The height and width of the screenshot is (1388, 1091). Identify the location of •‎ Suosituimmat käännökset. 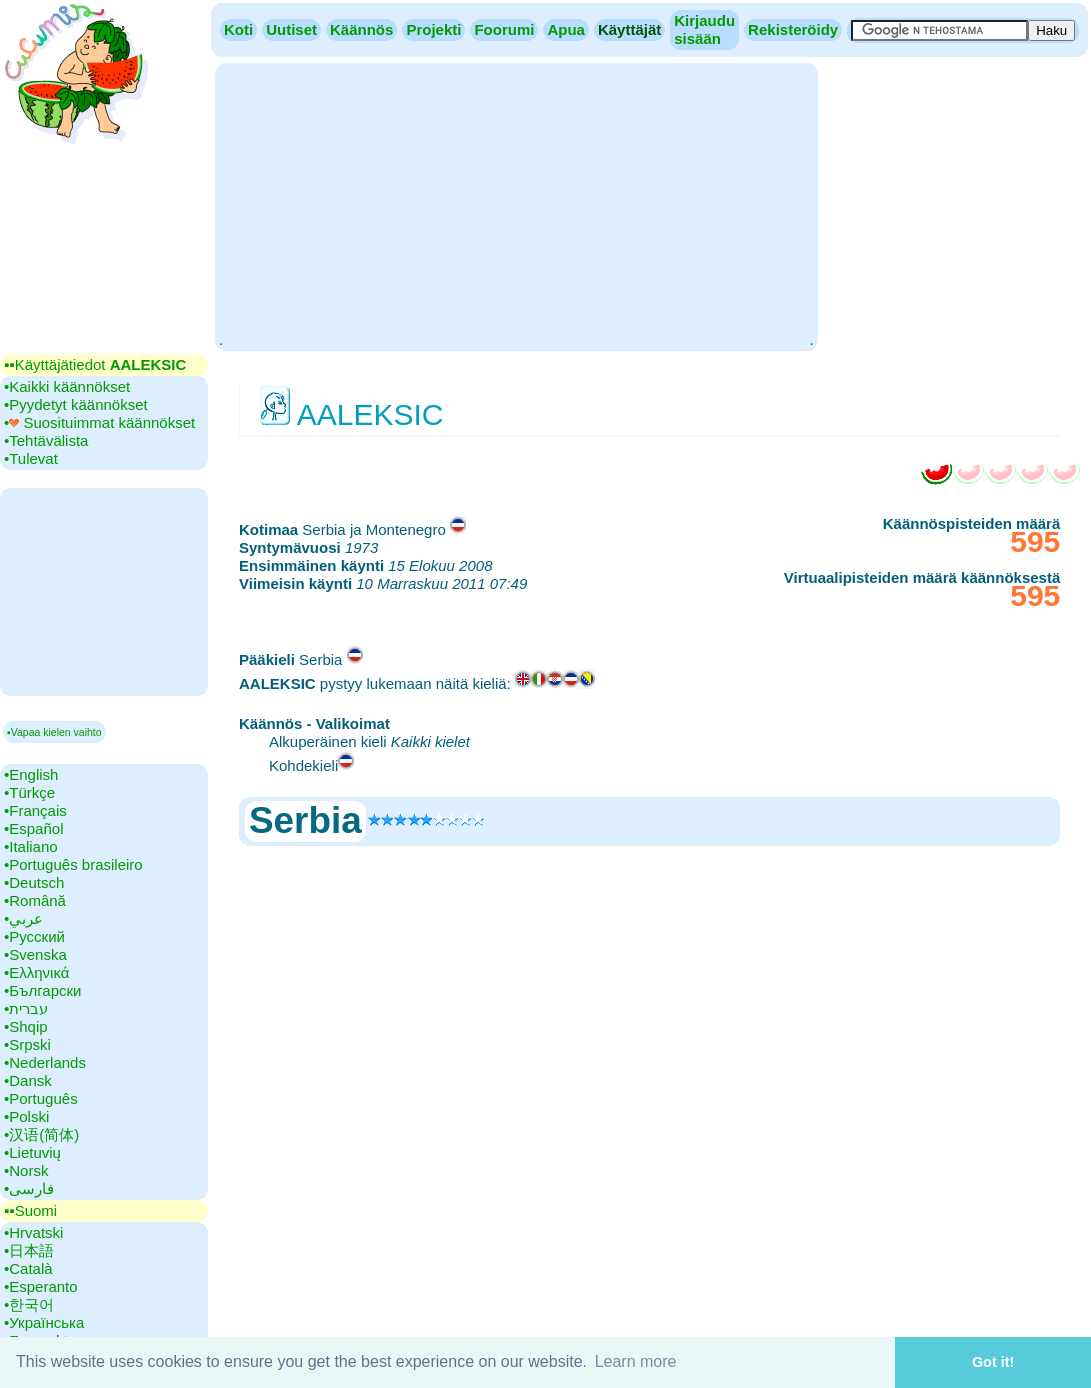
(99, 422).